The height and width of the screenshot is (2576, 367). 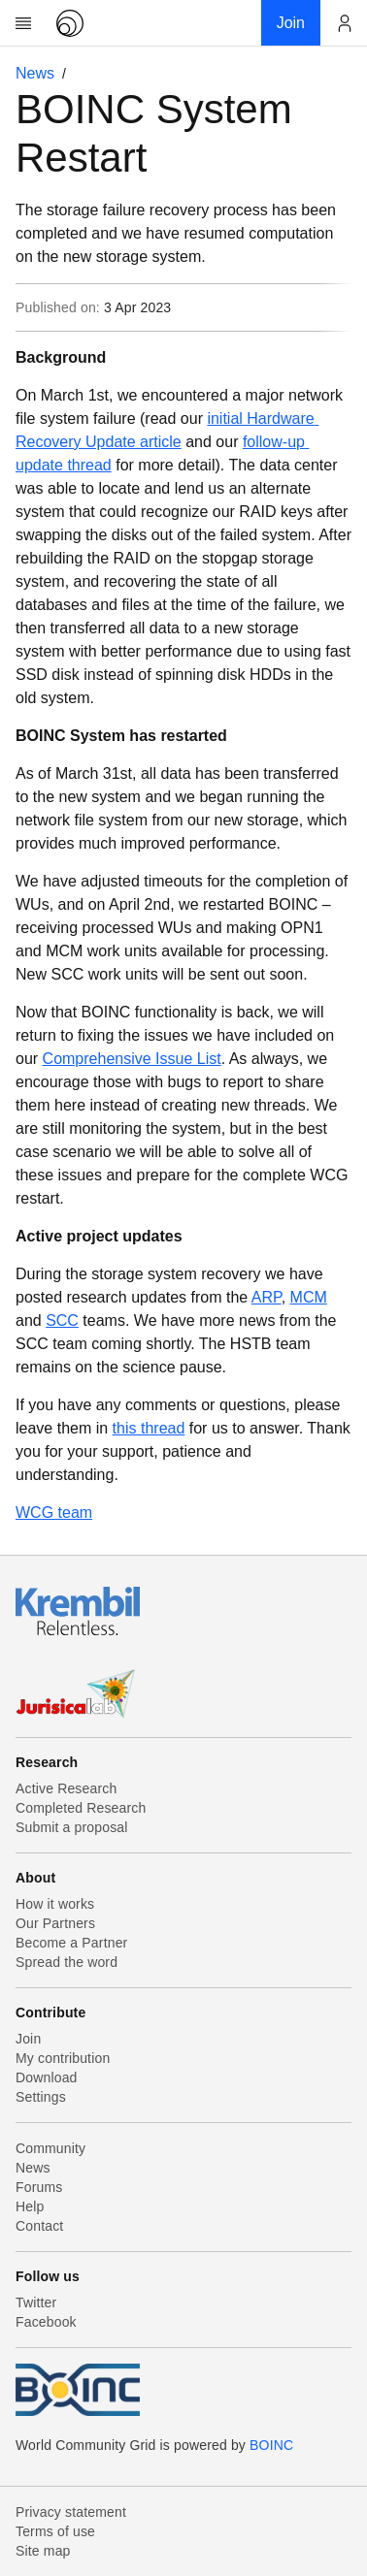 I want to click on Become a Partner, so click(x=71, y=1942).